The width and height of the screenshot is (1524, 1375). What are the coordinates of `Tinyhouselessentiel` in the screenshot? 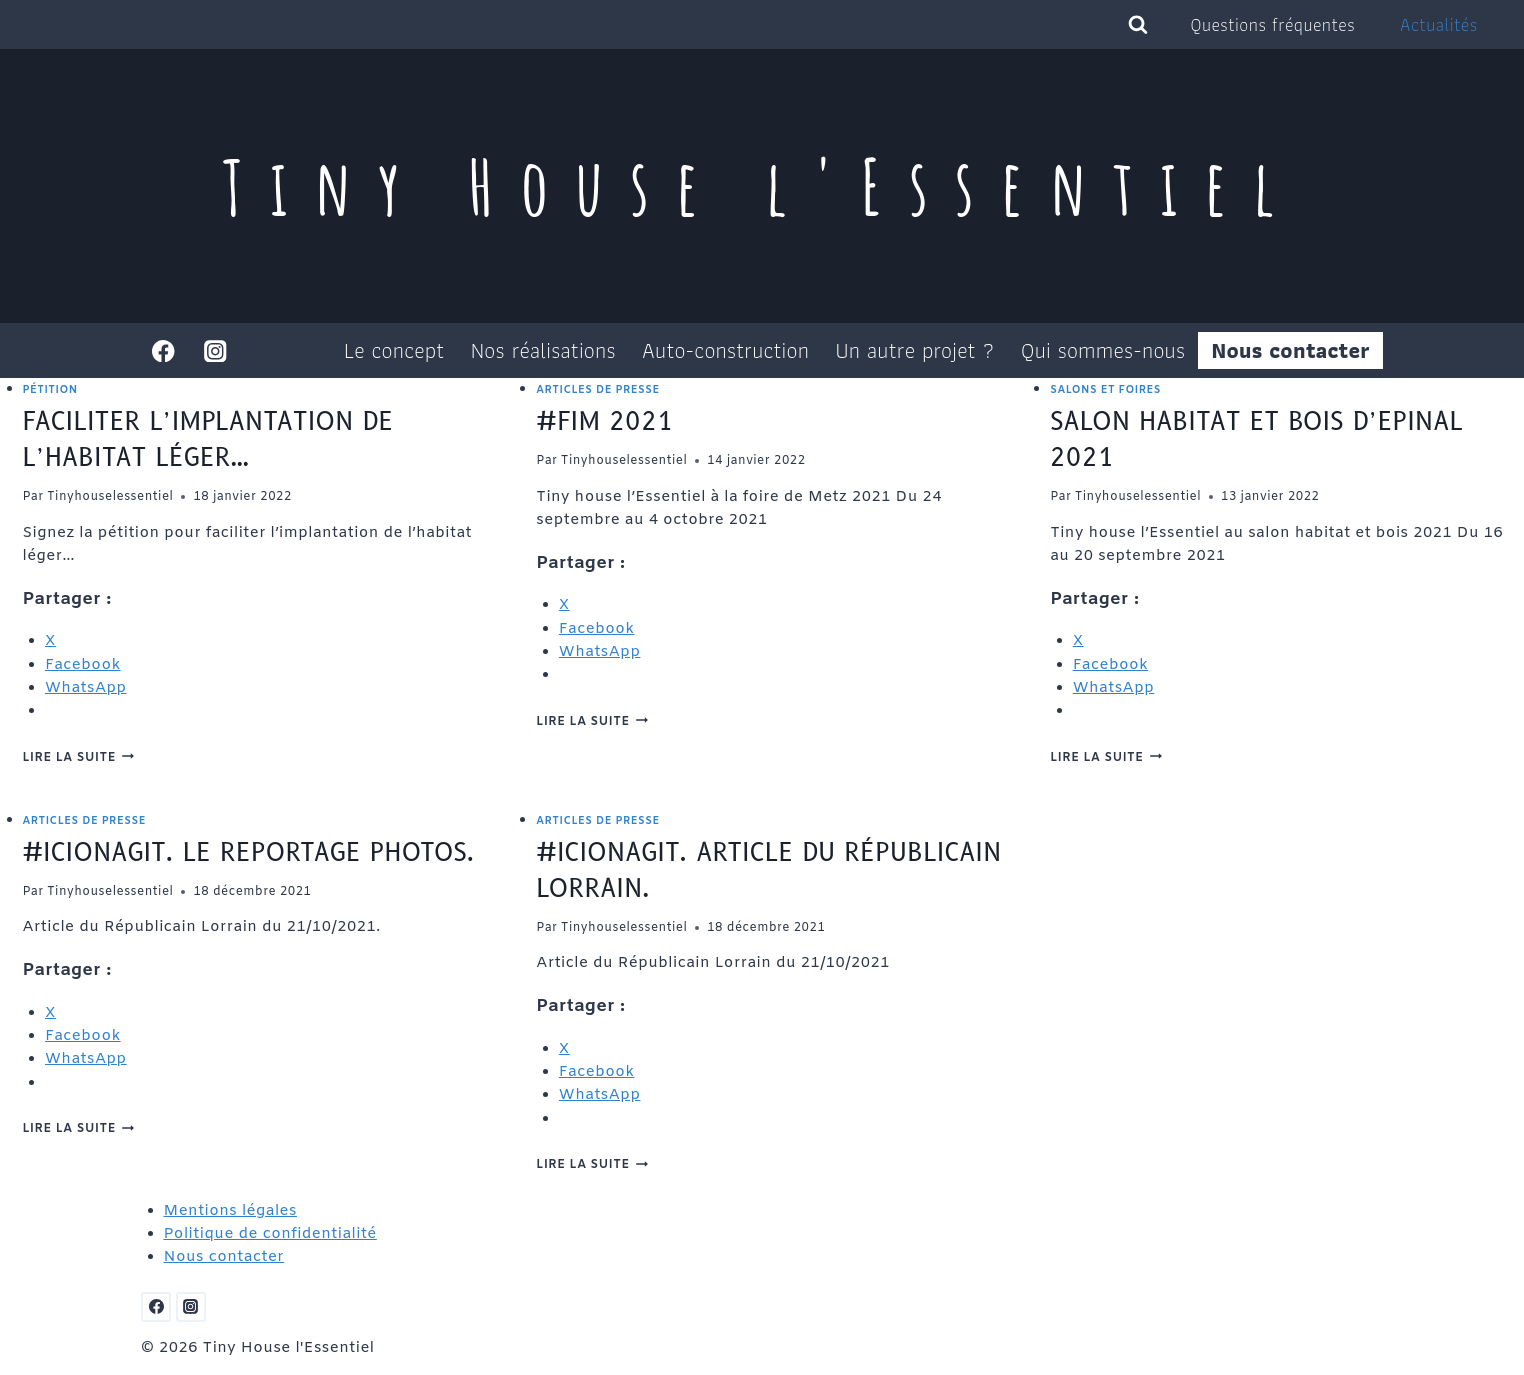 It's located at (110, 497).